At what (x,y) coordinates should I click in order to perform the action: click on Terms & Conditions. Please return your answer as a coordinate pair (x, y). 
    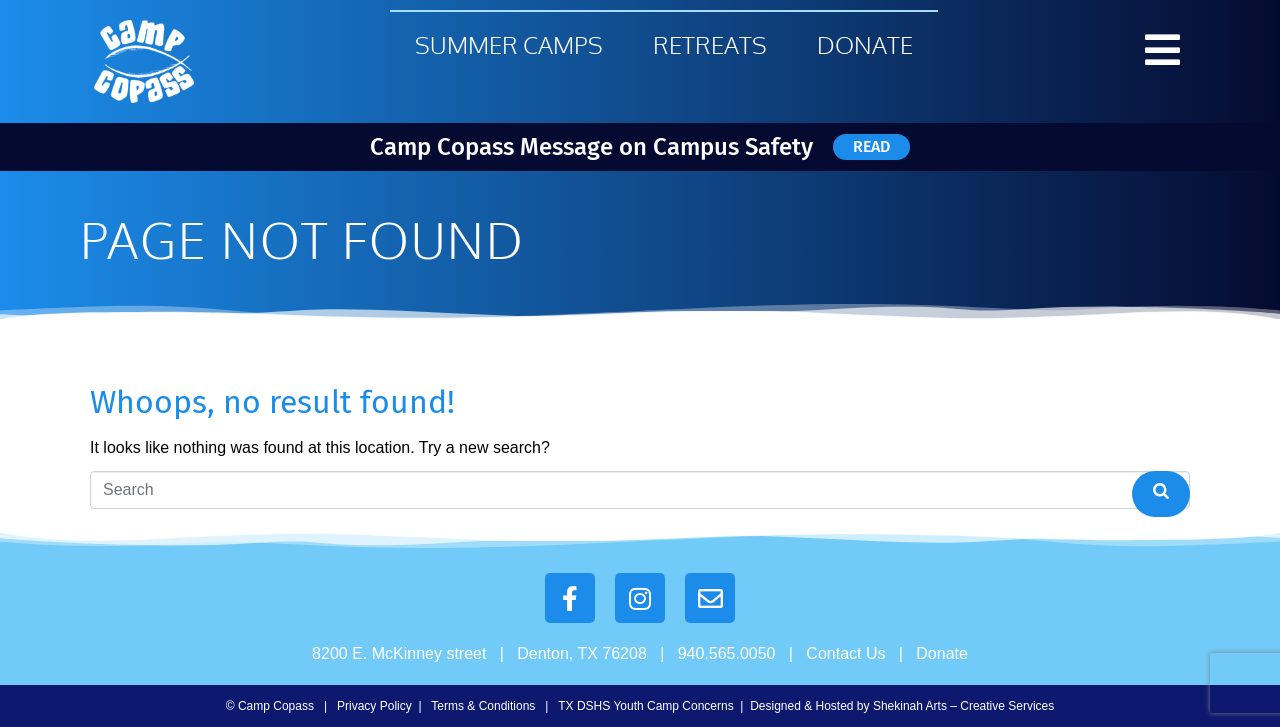
    Looking at the image, I should click on (483, 706).